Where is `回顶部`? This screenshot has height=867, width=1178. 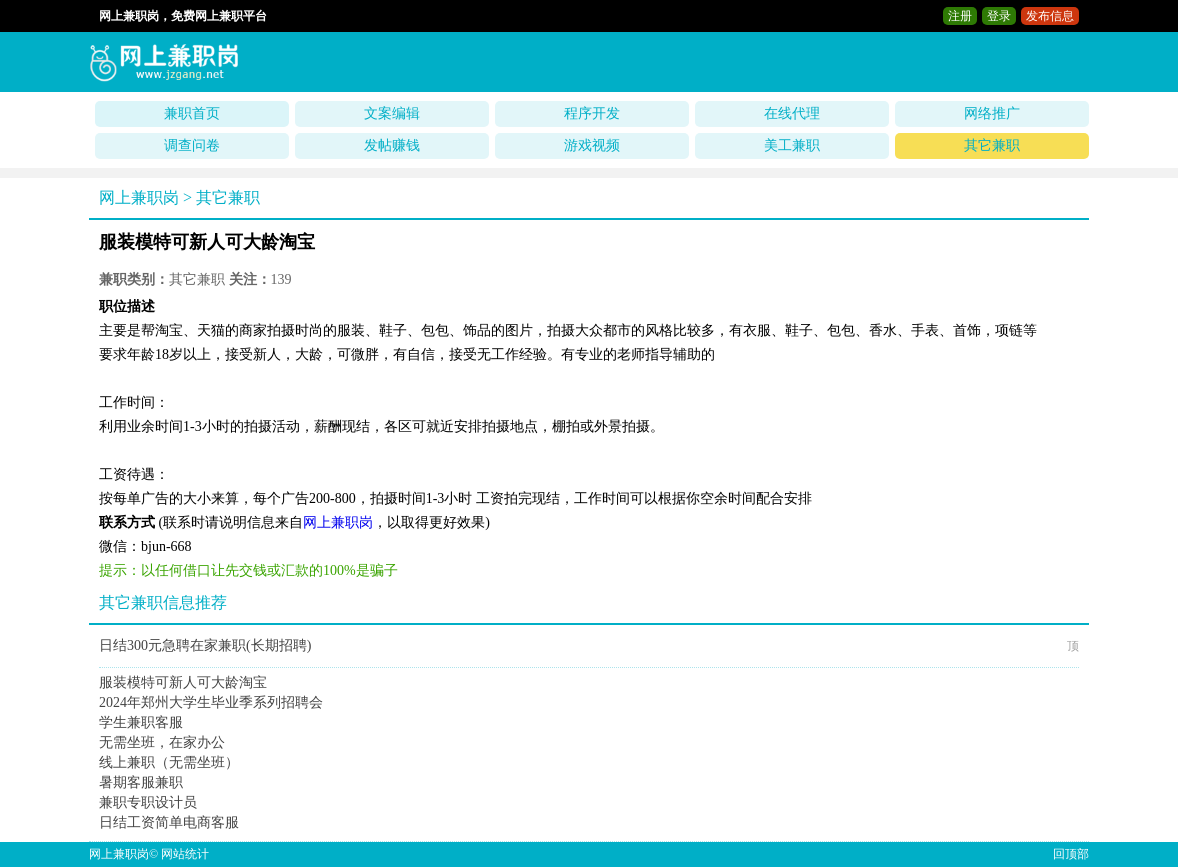 回顶部 is located at coordinates (1071, 854).